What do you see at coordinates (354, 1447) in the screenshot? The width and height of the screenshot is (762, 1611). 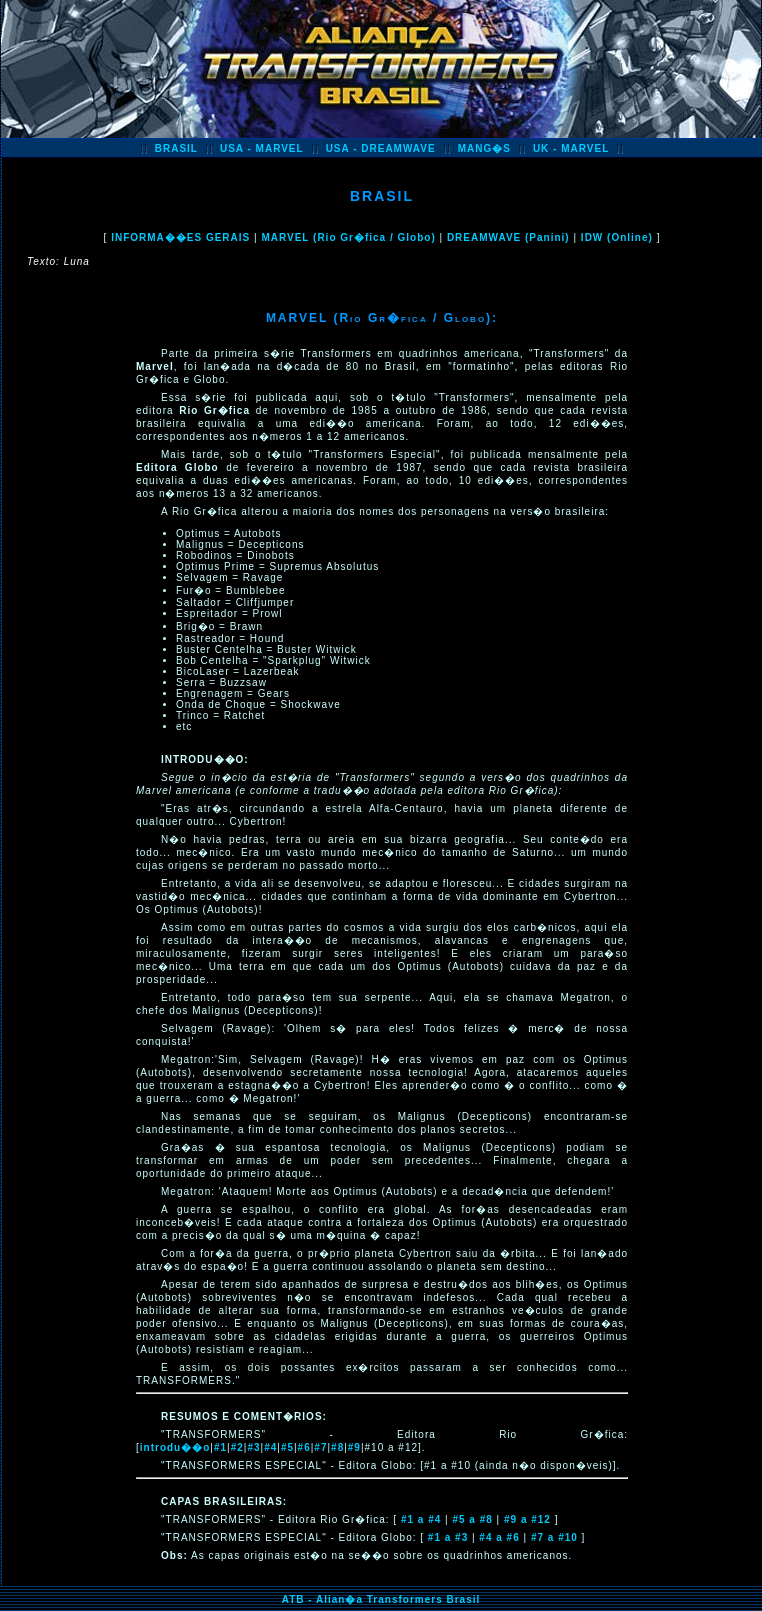 I see `#9` at bounding box center [354, 1447].